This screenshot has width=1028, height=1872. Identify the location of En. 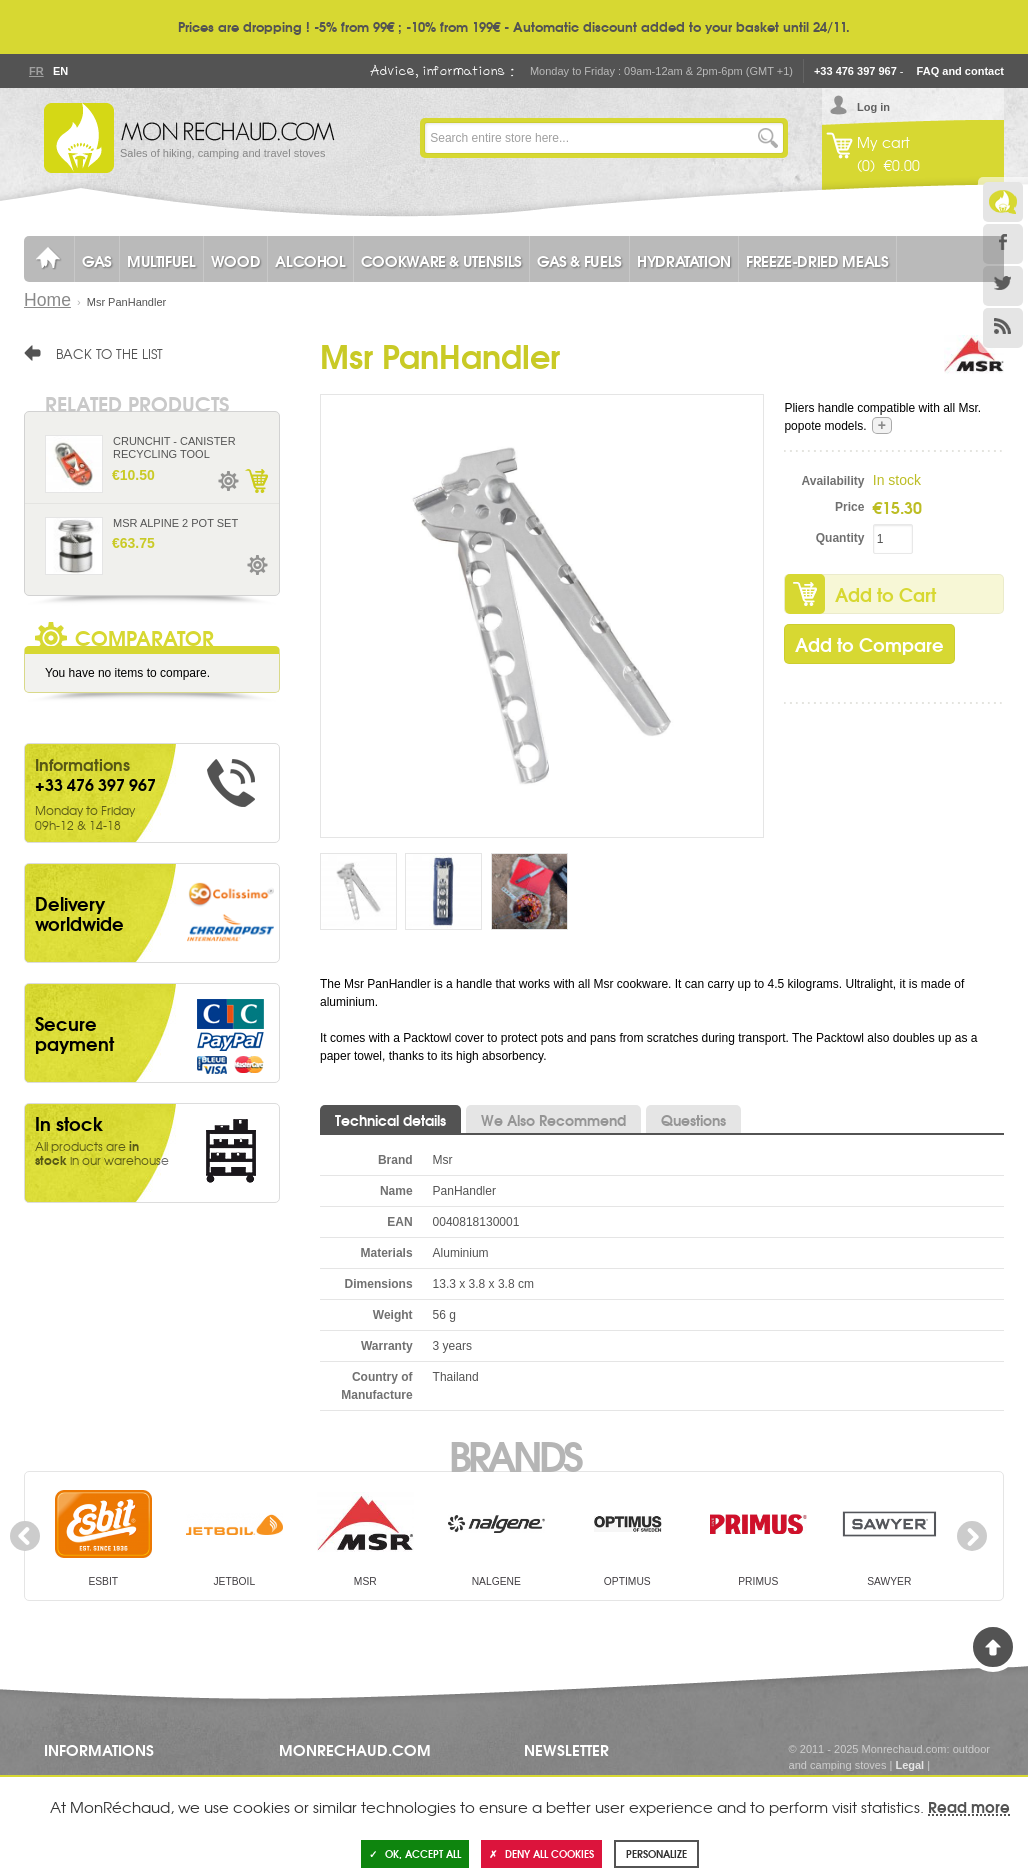
(60, 71).